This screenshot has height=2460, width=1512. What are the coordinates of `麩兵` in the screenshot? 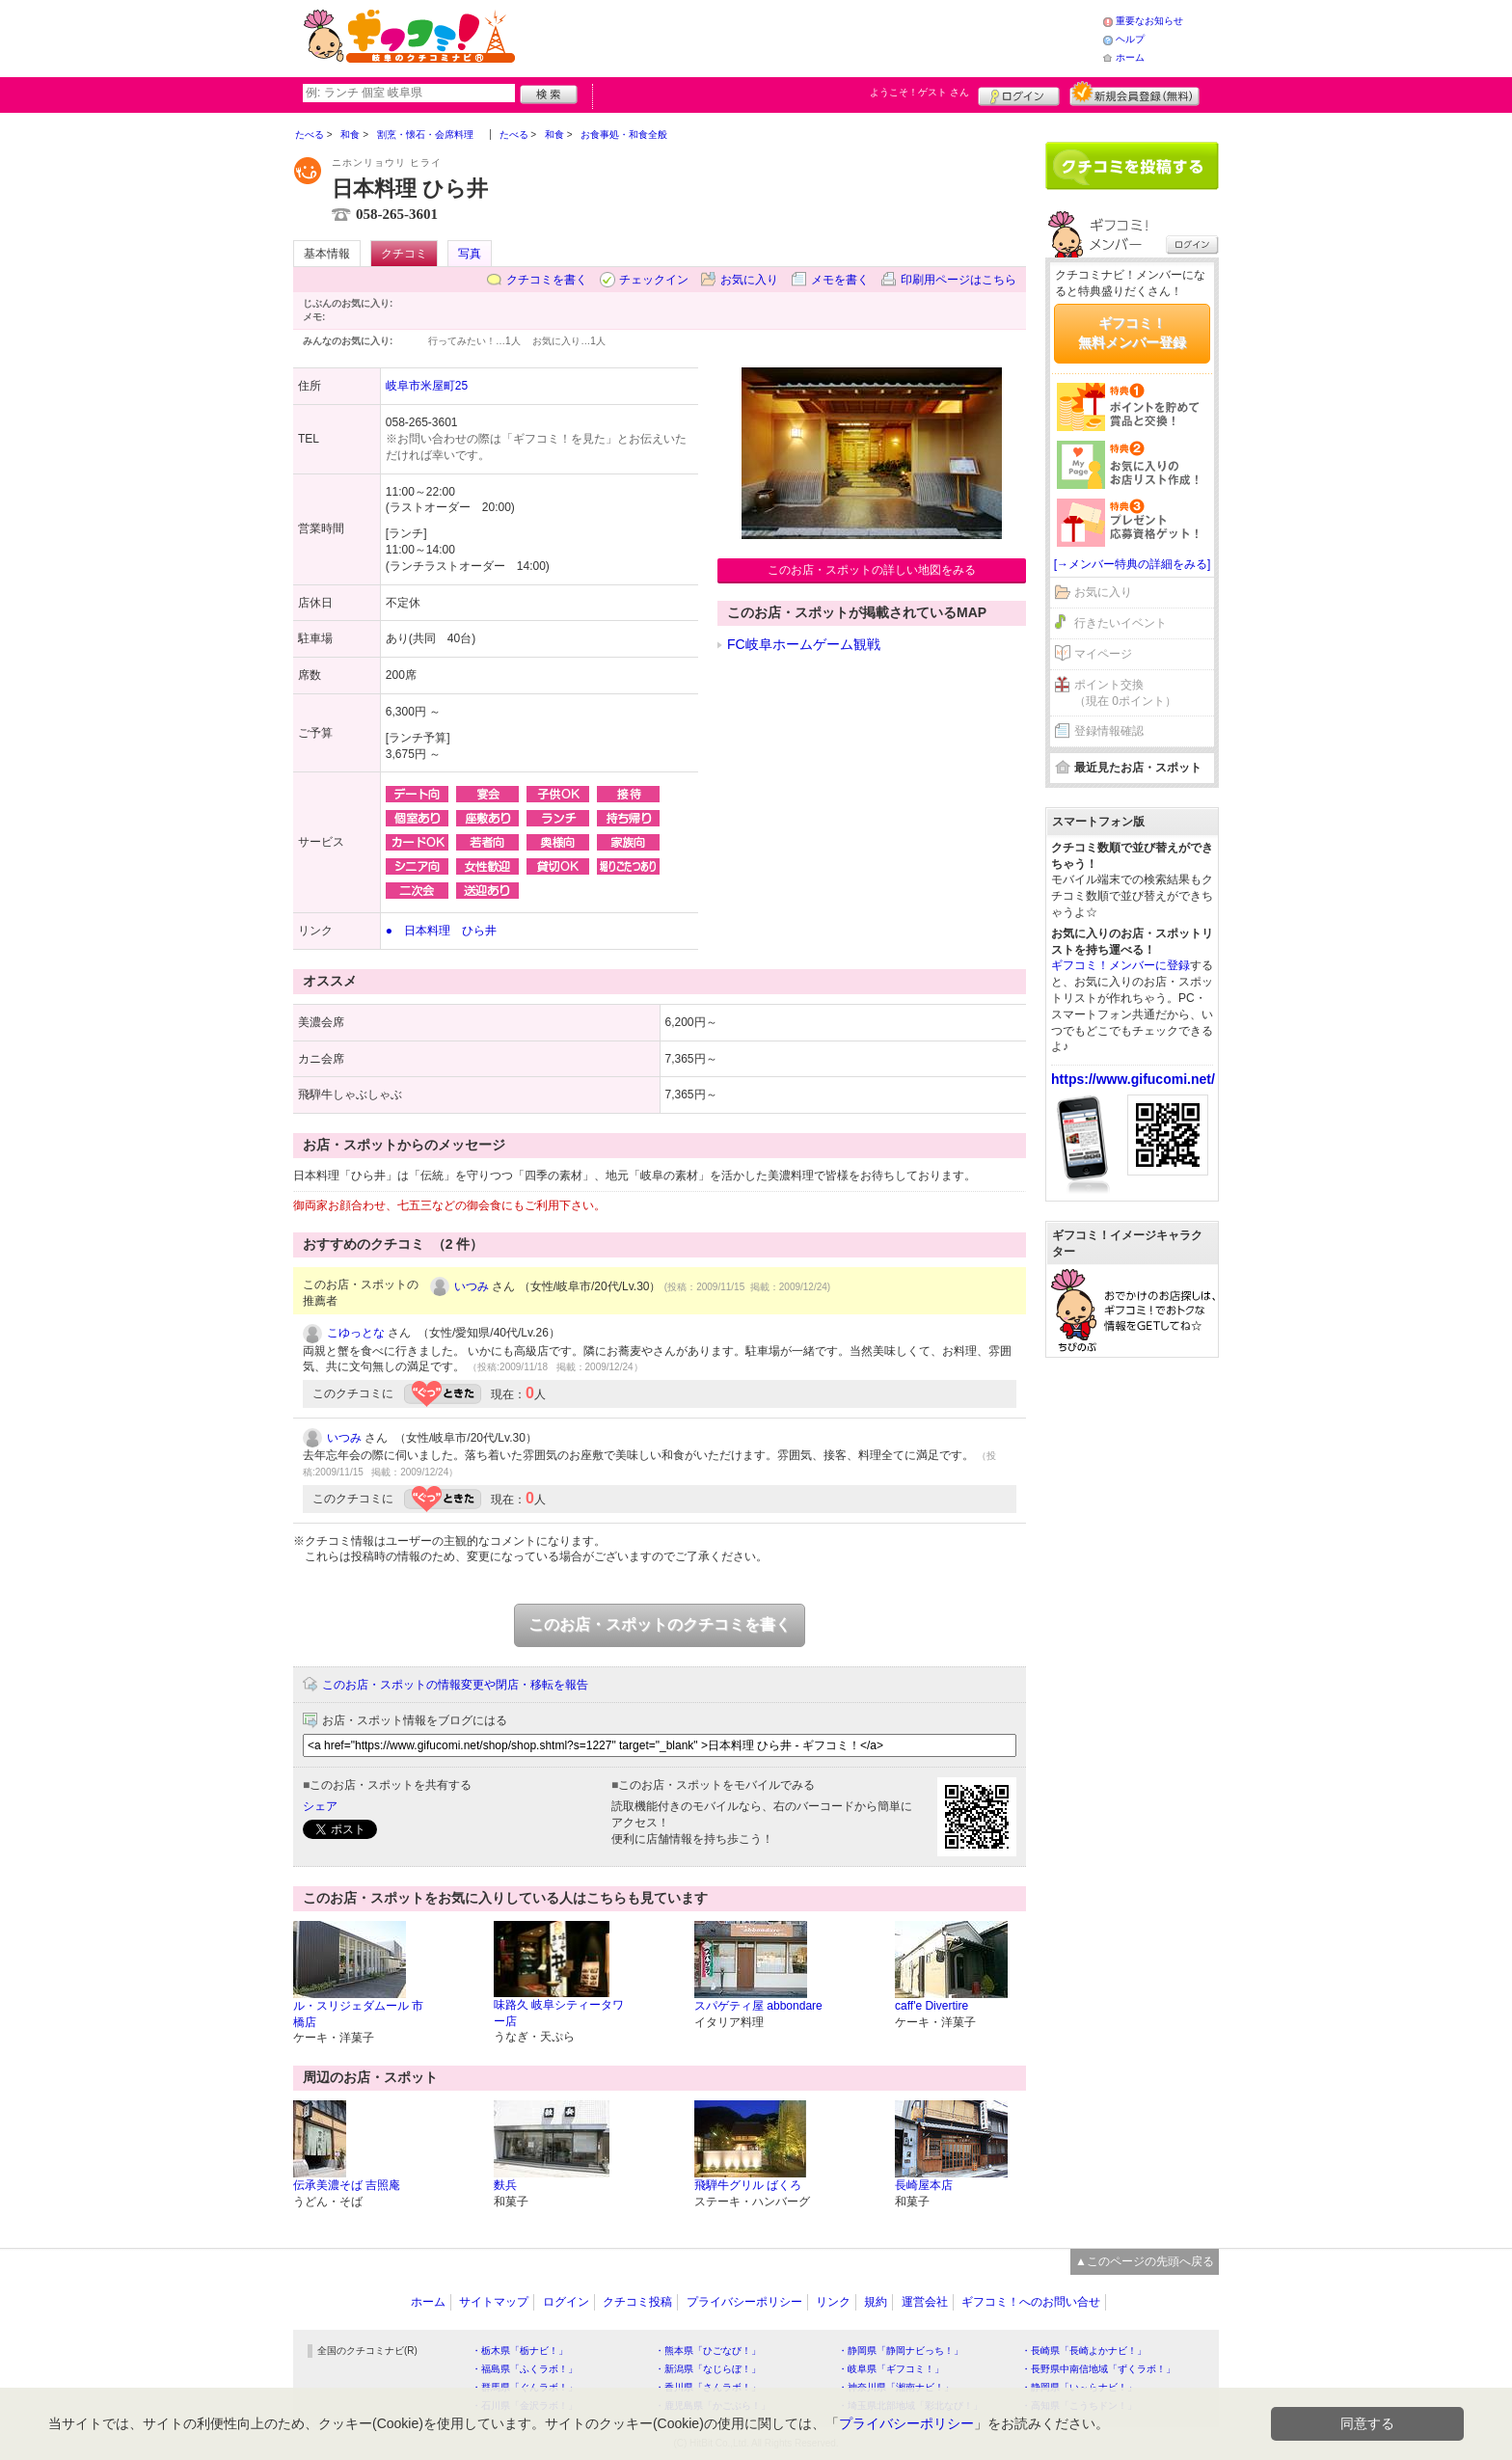 It's located at (505, 2185).